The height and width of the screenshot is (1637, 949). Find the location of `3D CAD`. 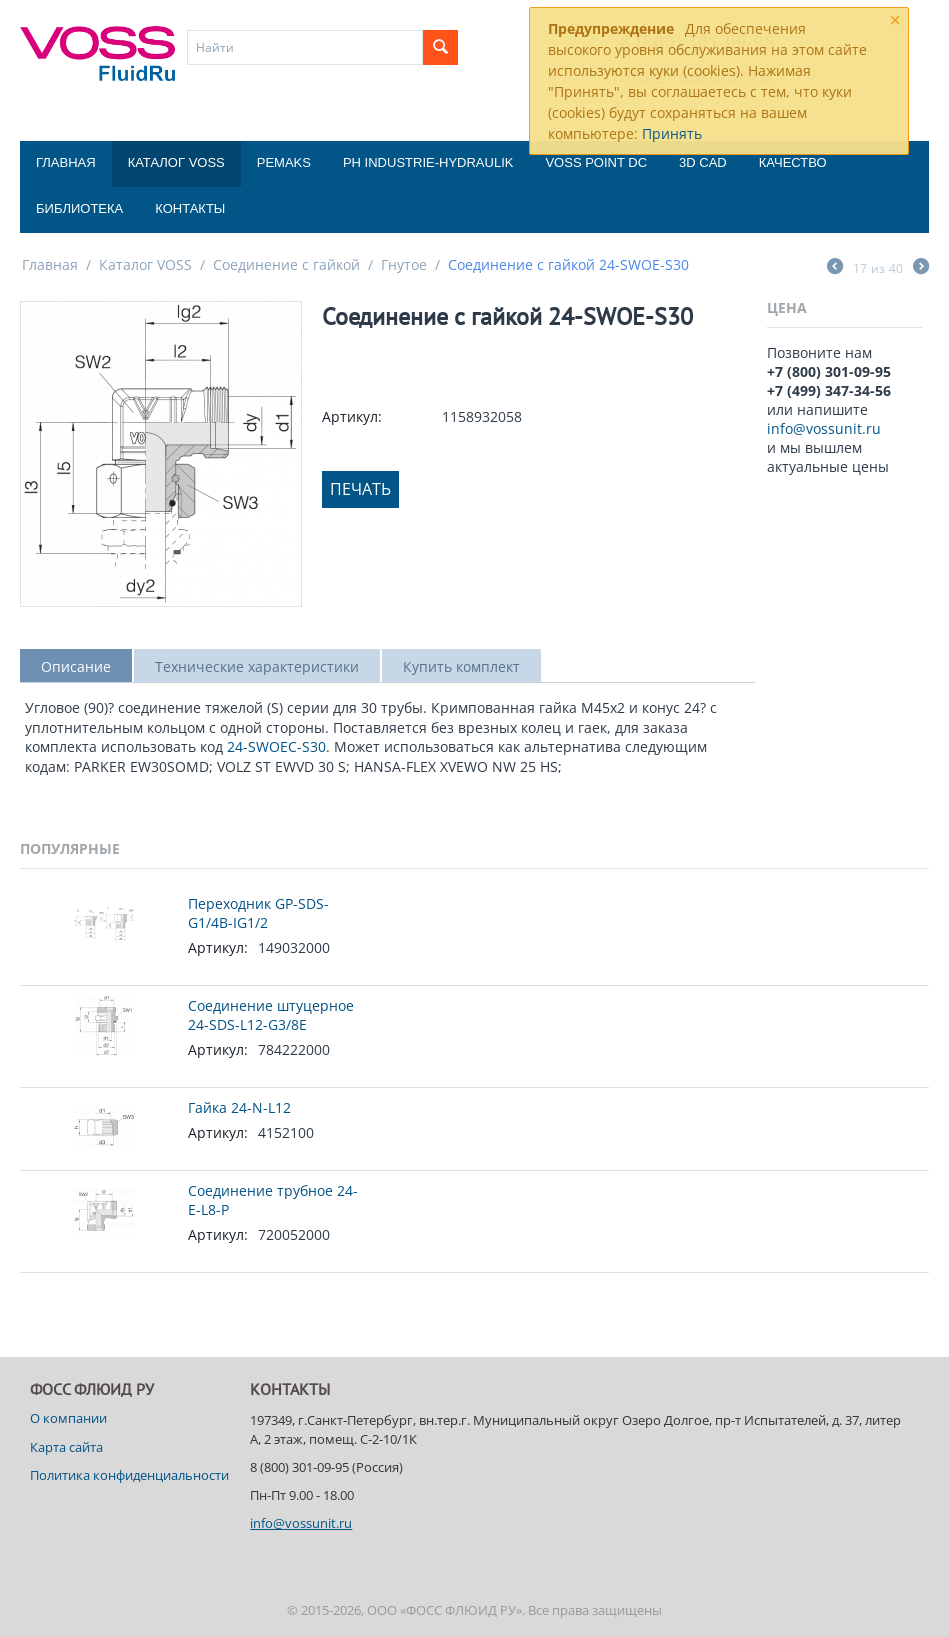

3D CAD is located at coordinates (703, 162).